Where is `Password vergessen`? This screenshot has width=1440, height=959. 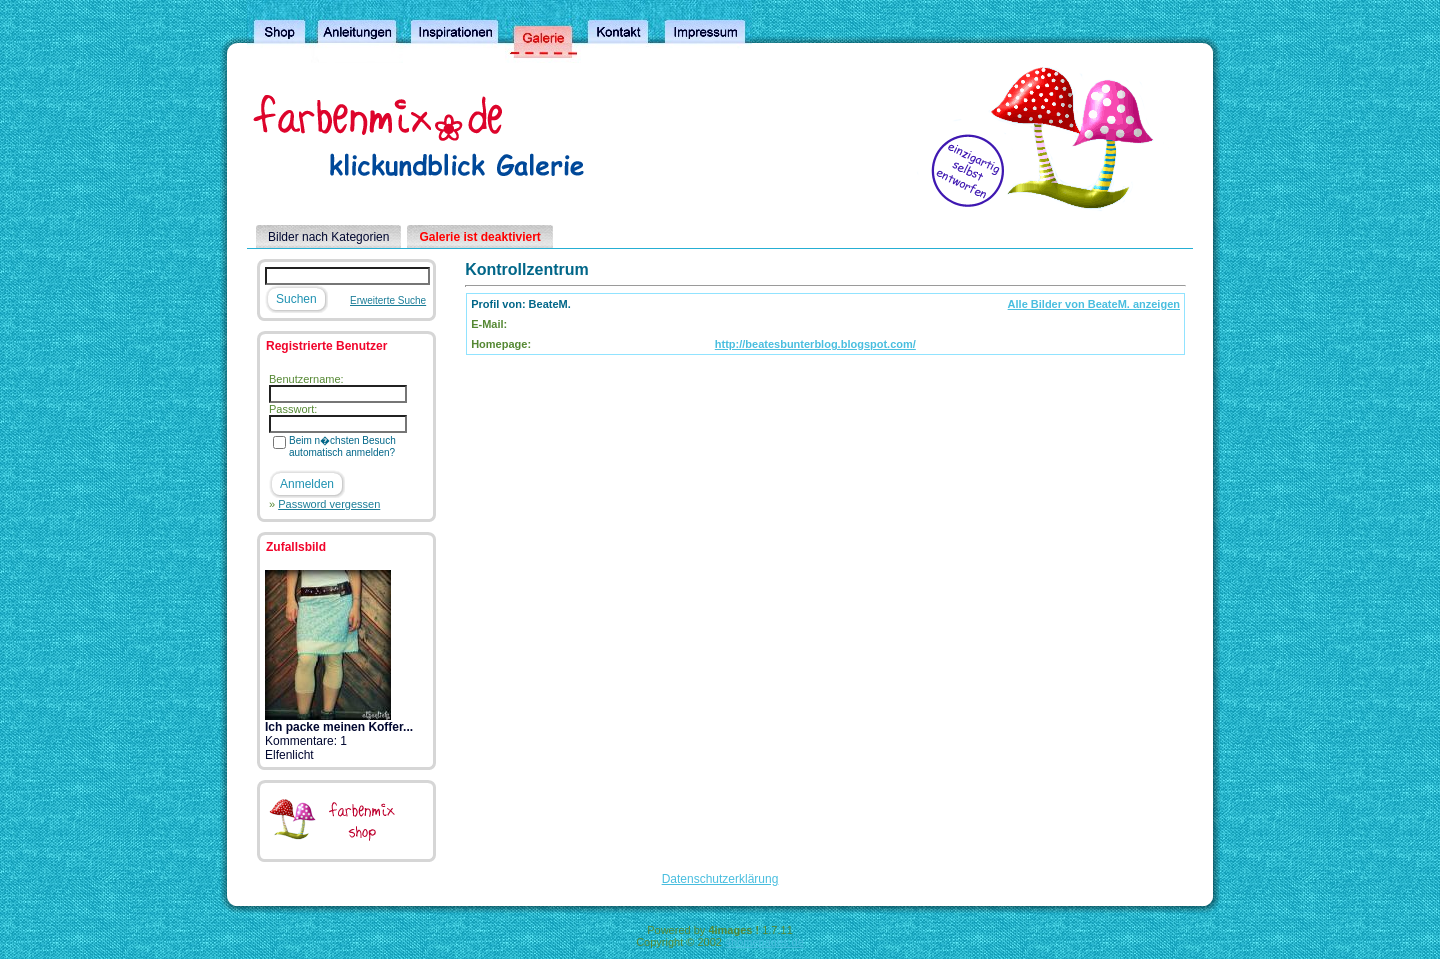
Password vergessen is located at coordinates (329, 504).